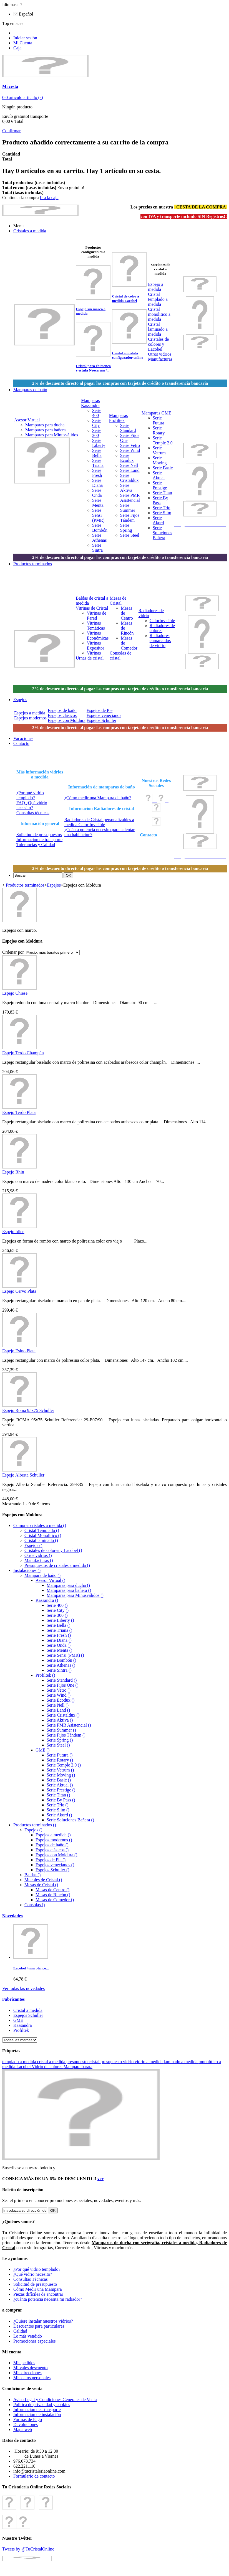  I want to click on Cristal monolitico a medida, so click(159, 314).